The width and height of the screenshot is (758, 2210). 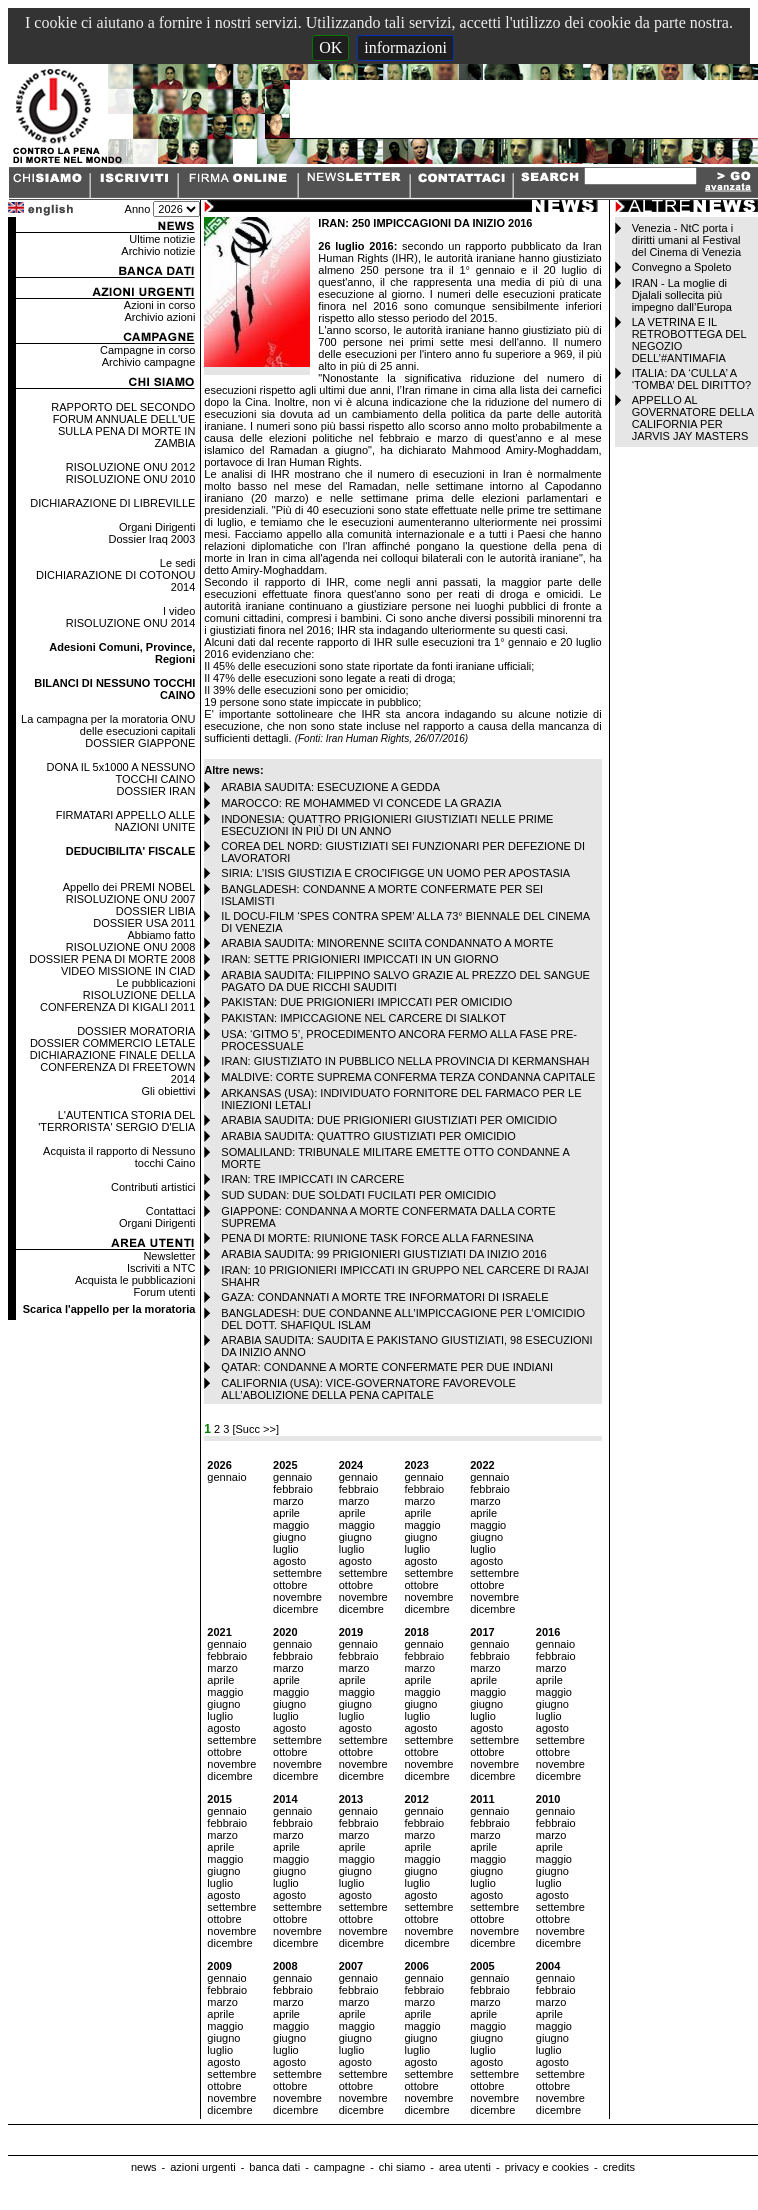 I want to click on marzo, so click(x=288, y=1501).